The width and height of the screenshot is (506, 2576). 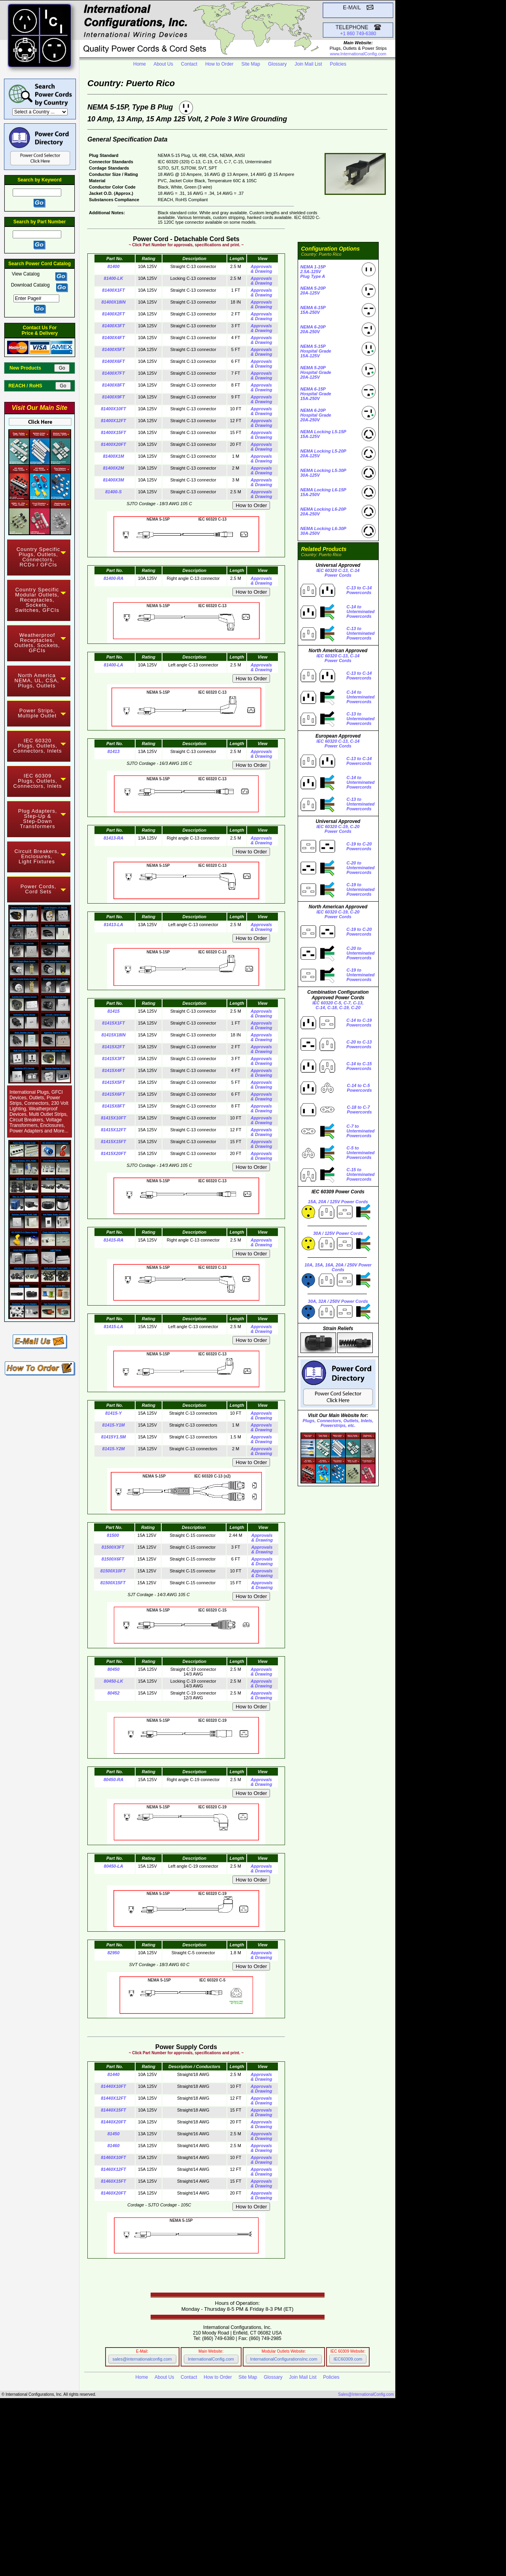 What do you see at coordinates (113, 2086) in the screenshot?
I see `81440X10FT` at bounding box center [113, 2086].